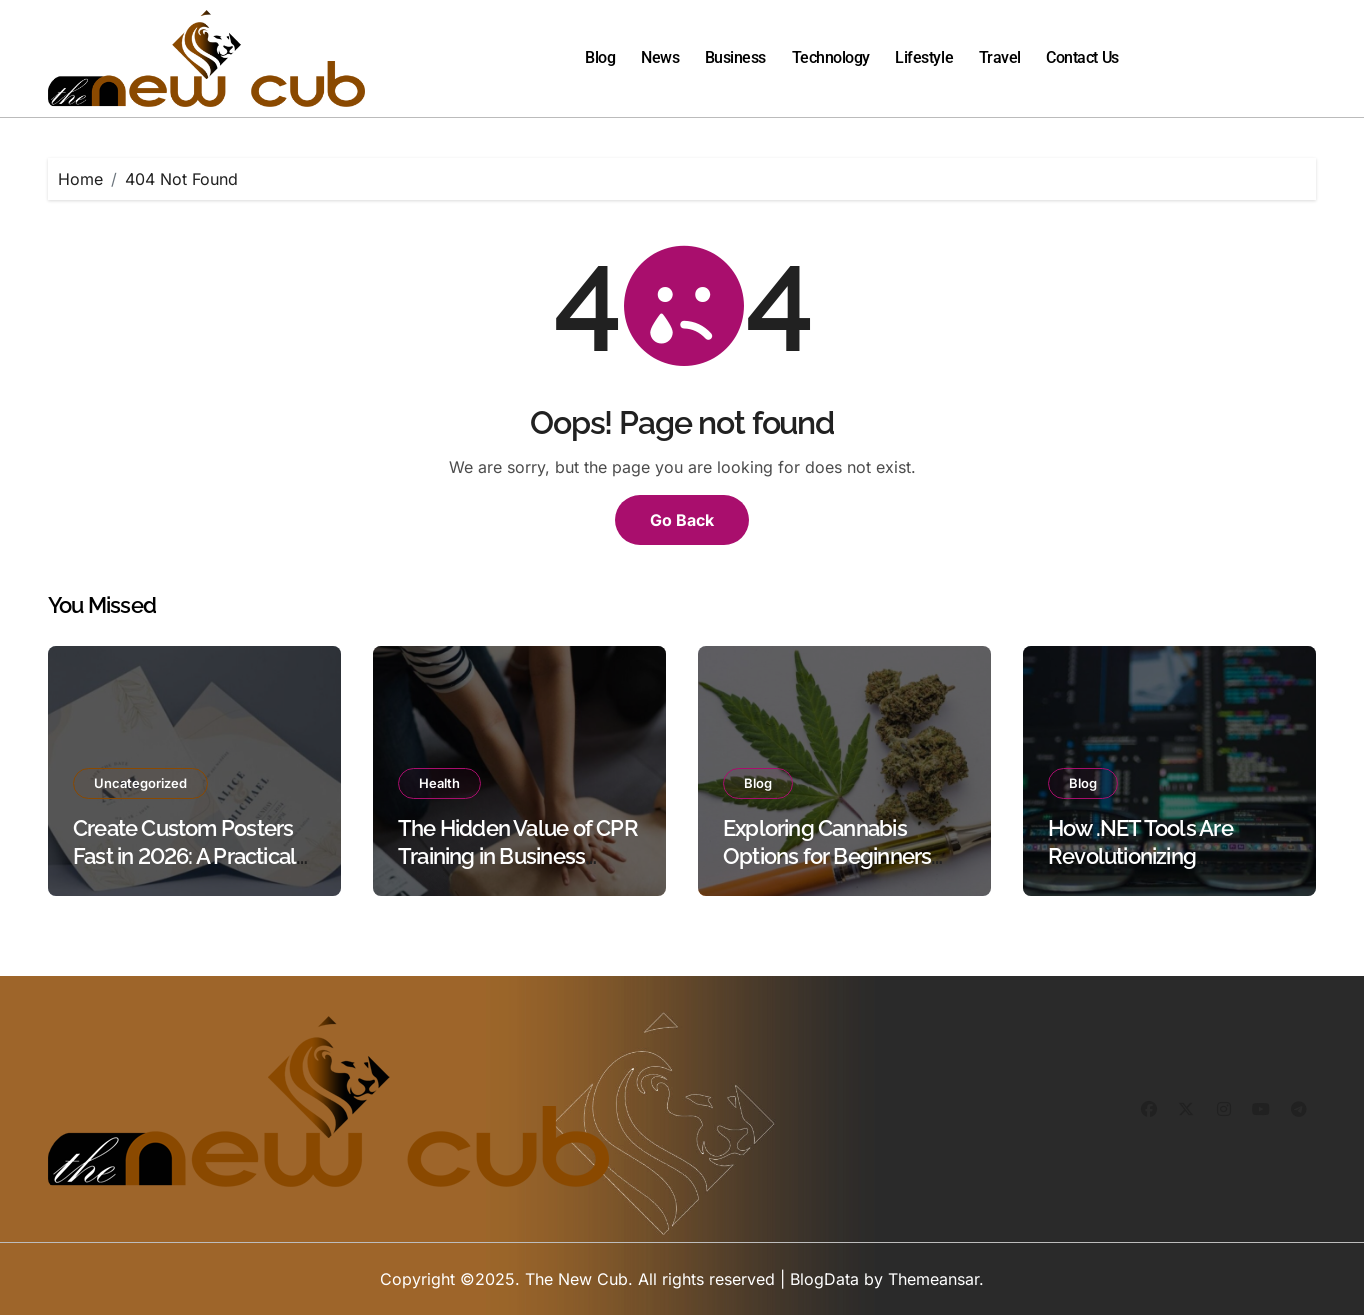  Describe the element at coordinates (682, 520) in the screenshot. I see `Go Back` at that location.